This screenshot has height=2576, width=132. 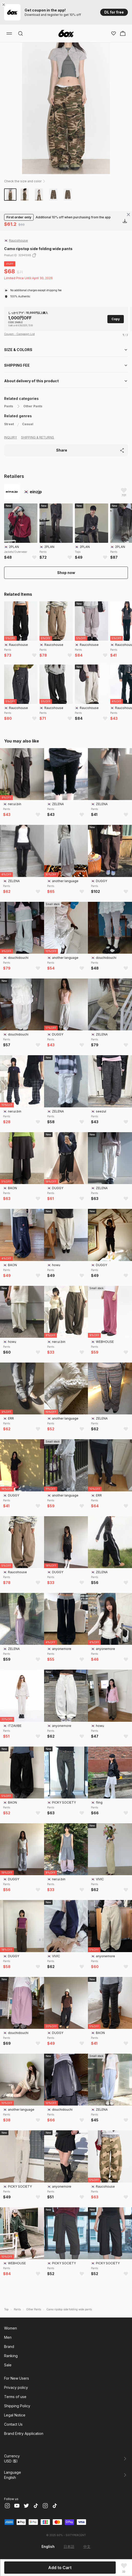 What do you see at coordinates (9, 424) in the screenshot?
I see `Street` at bounding box center [9, 424].